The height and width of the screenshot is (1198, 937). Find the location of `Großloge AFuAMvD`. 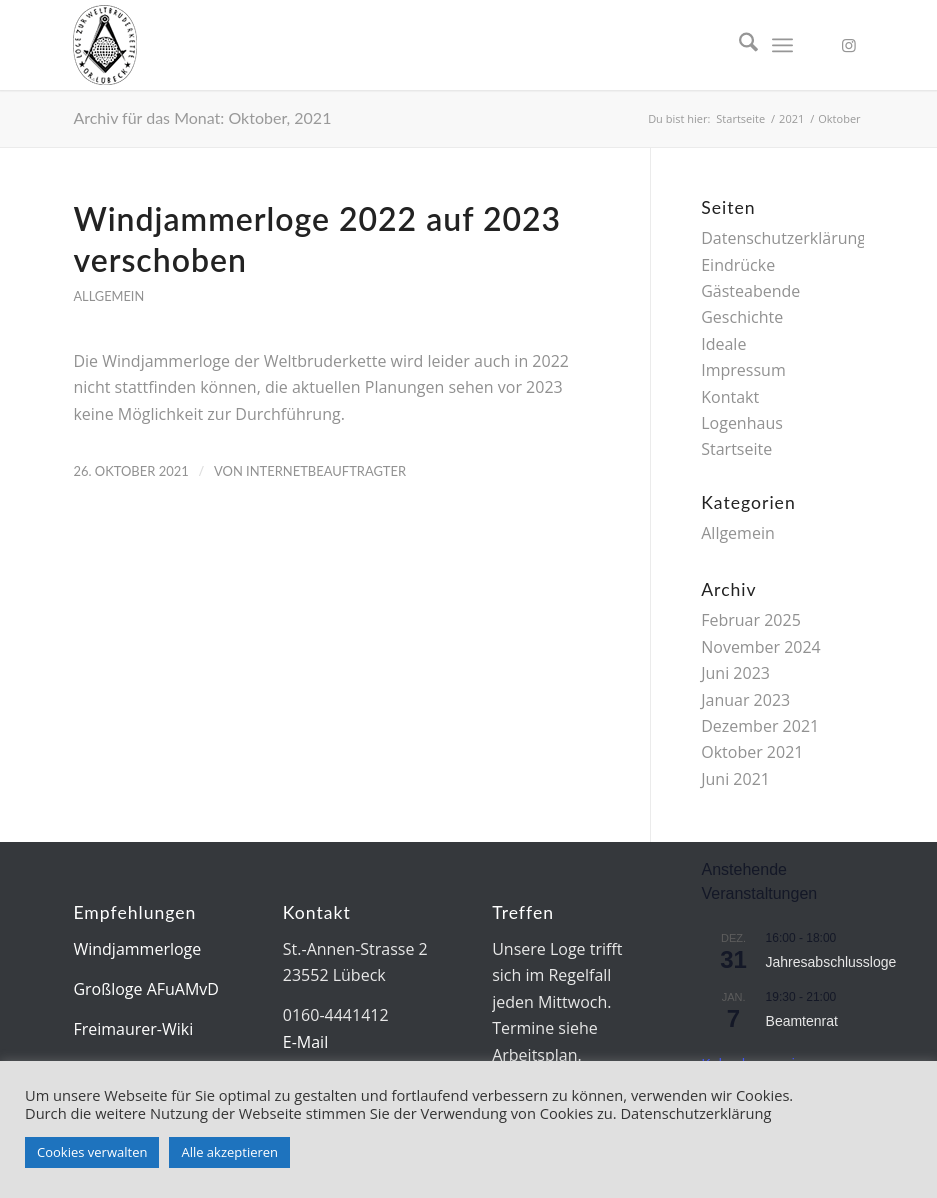

Großloge AFuAMvD is located at coordinates (146, 989).